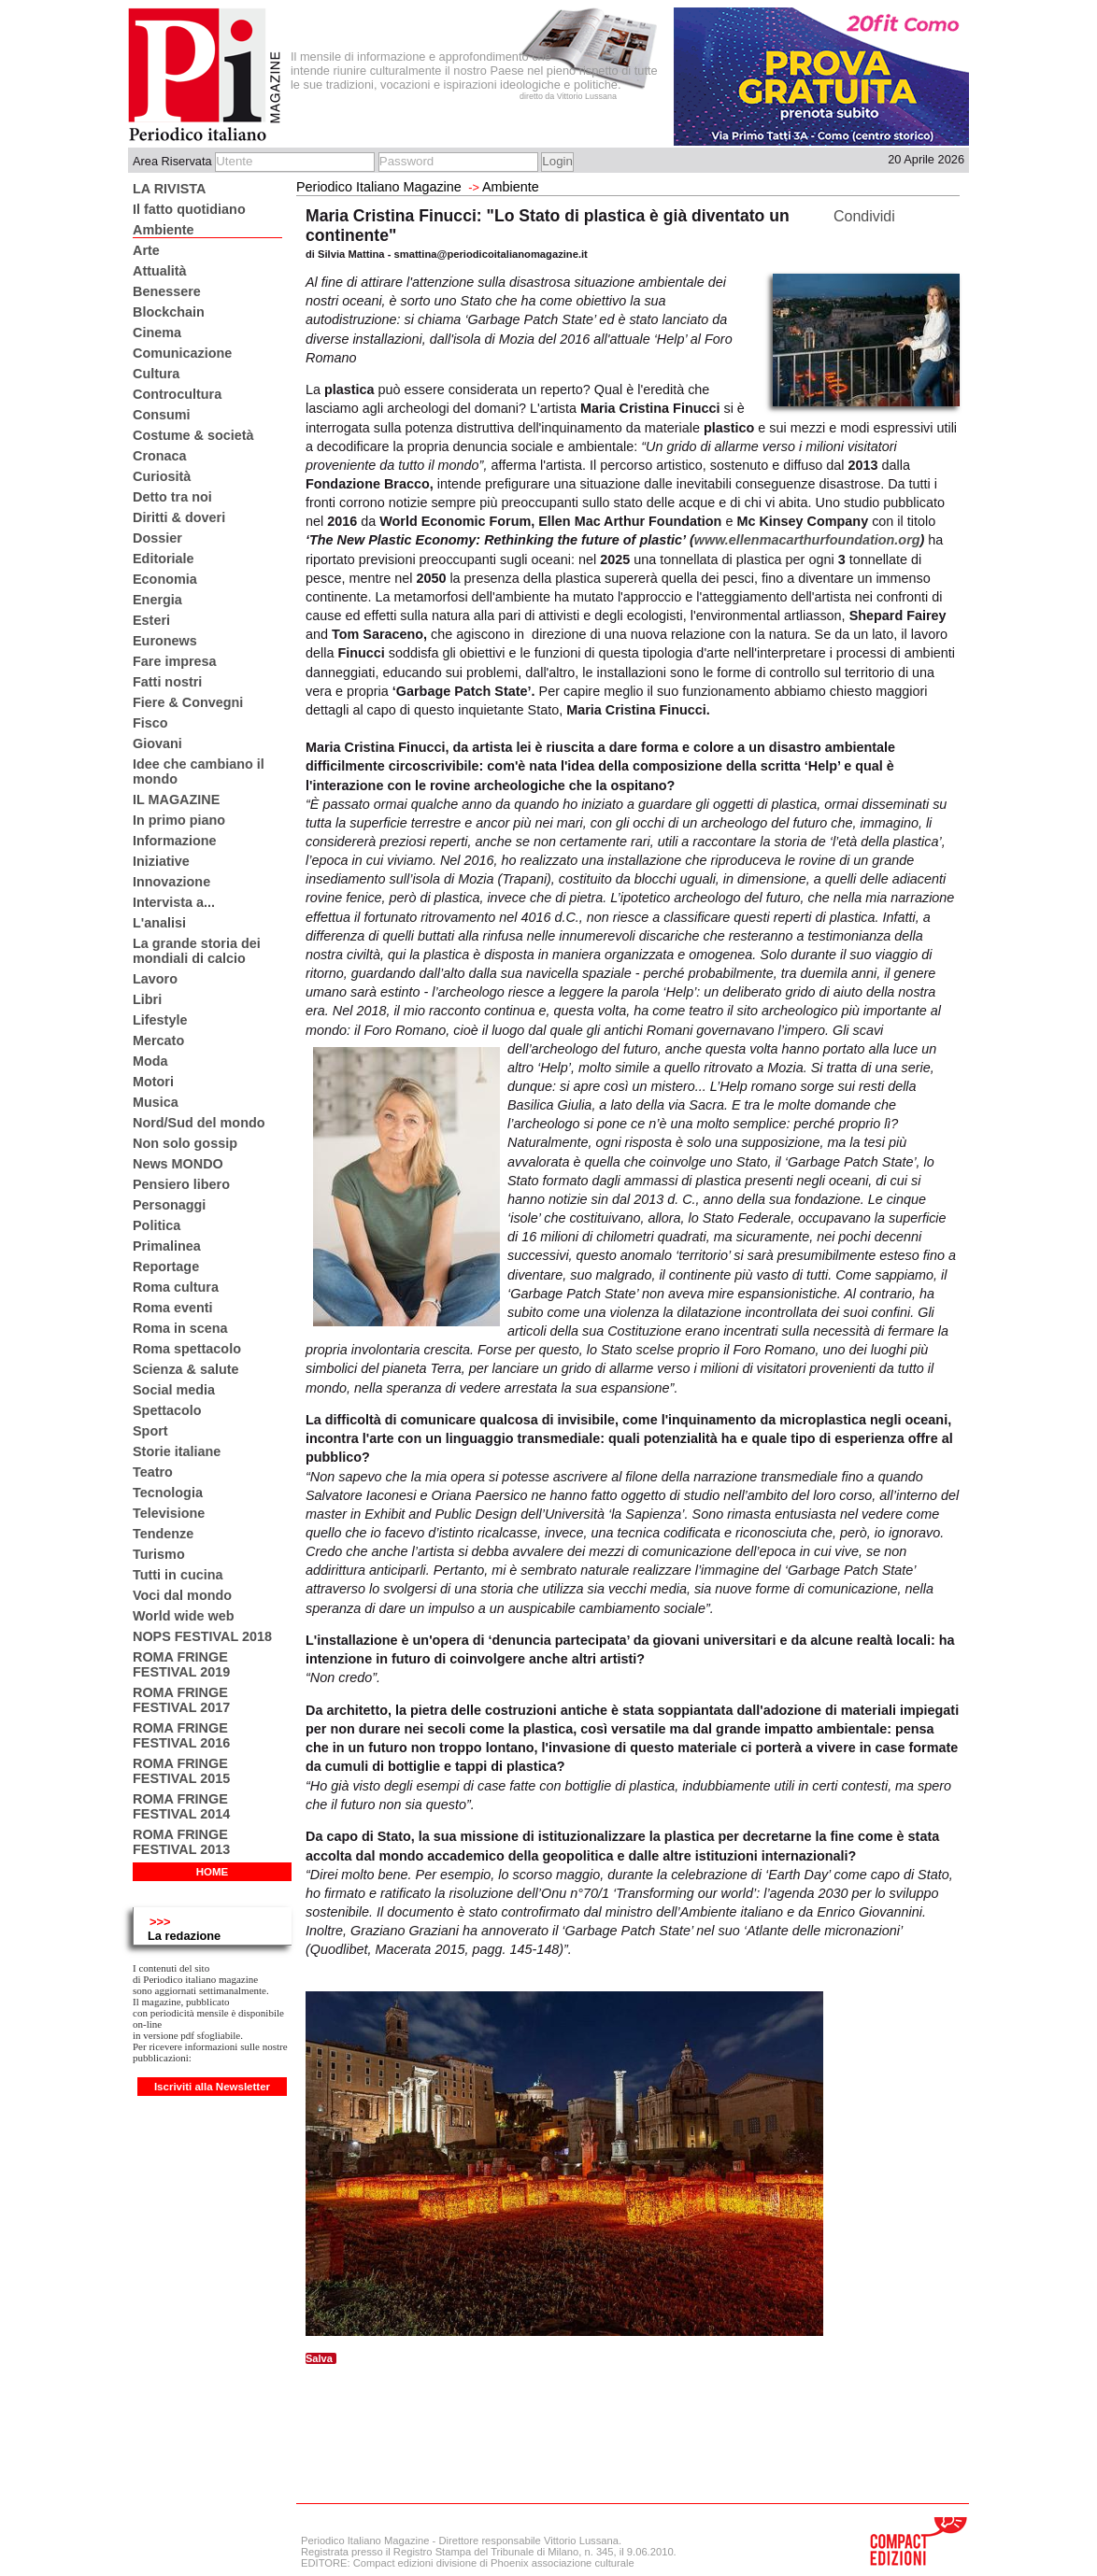 This screenshot has height=2576, width=1097. I want to click on NOPS FESTIVAL 2018, so click(202, 1636).